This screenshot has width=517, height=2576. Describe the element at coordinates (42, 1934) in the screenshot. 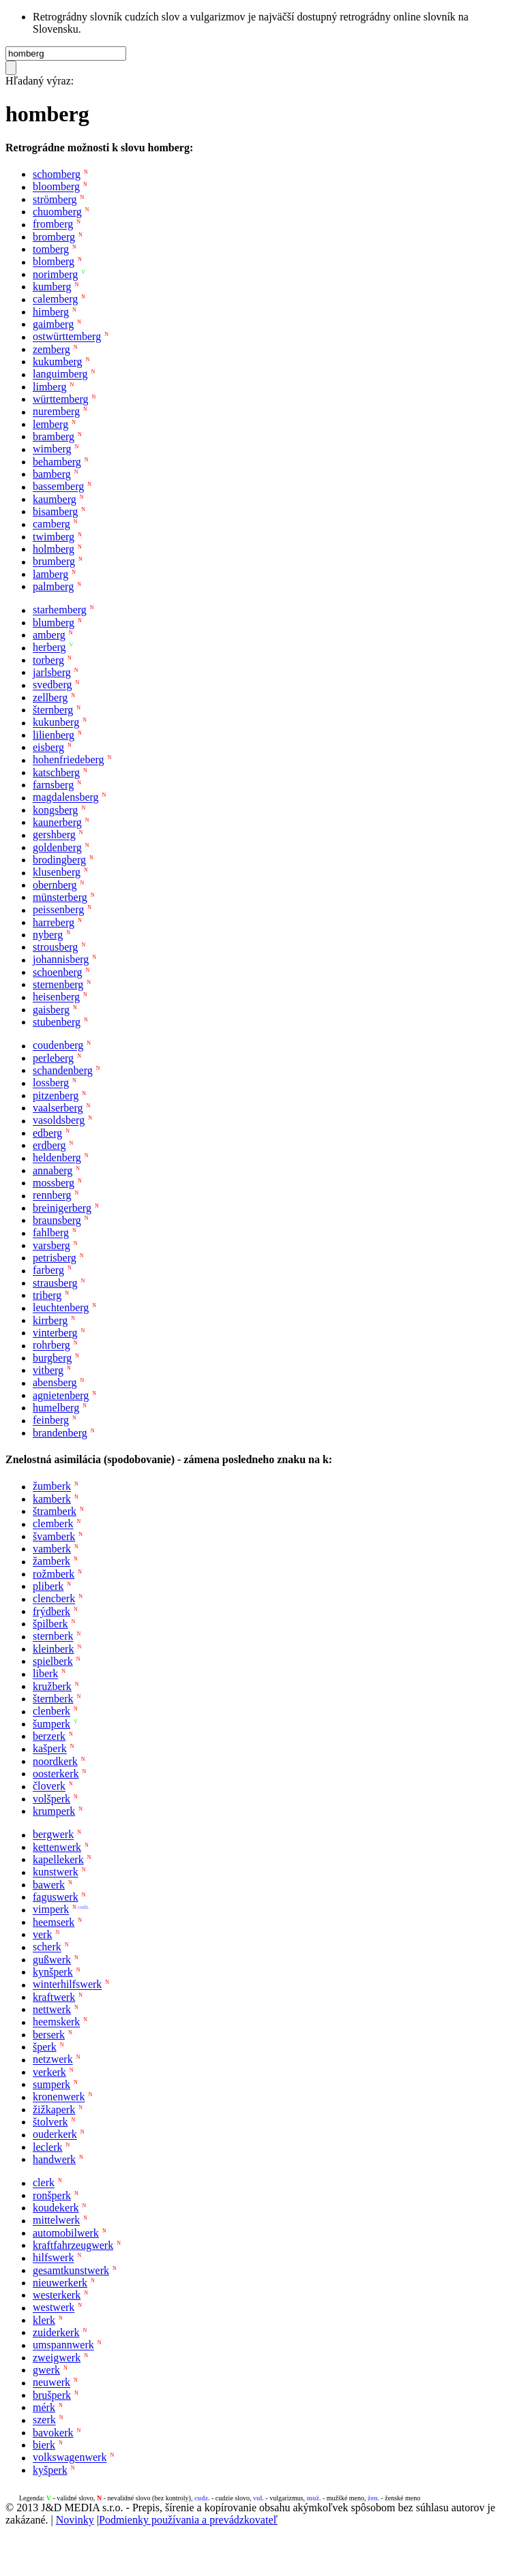

I see `verk` at that location.